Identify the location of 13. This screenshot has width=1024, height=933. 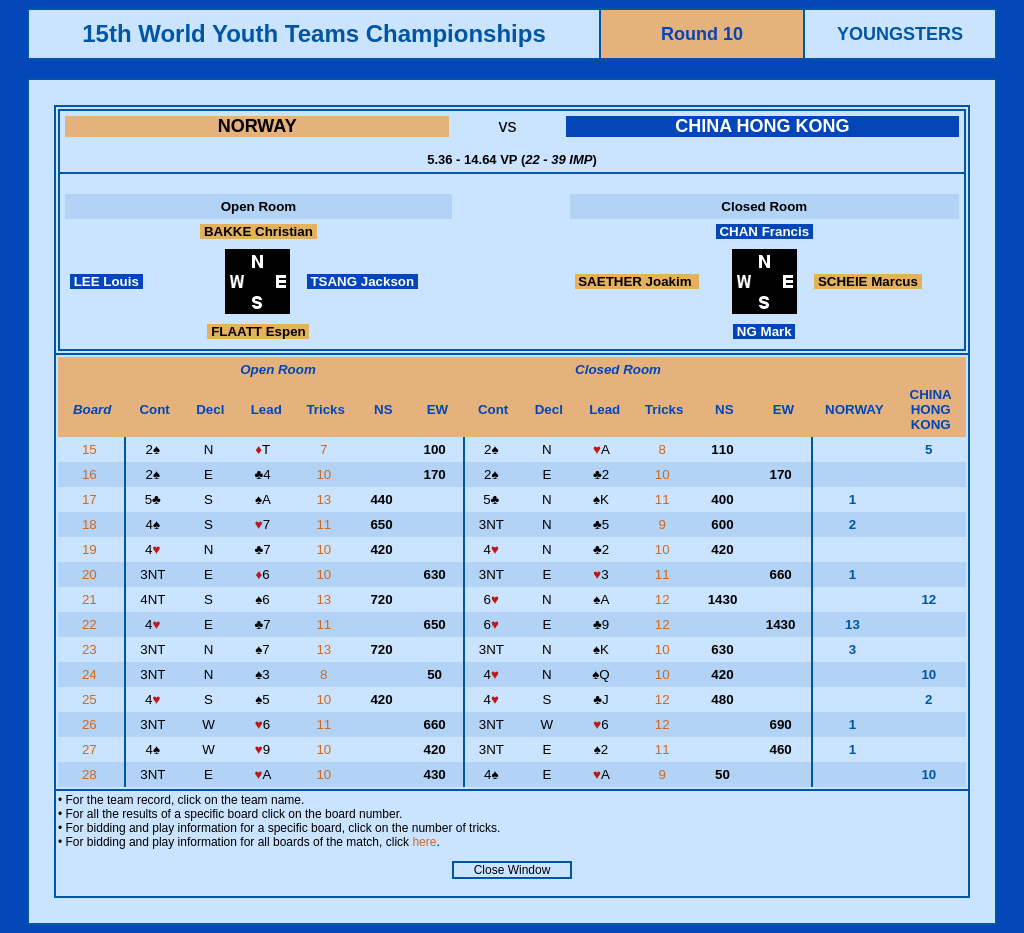
(325, 499).